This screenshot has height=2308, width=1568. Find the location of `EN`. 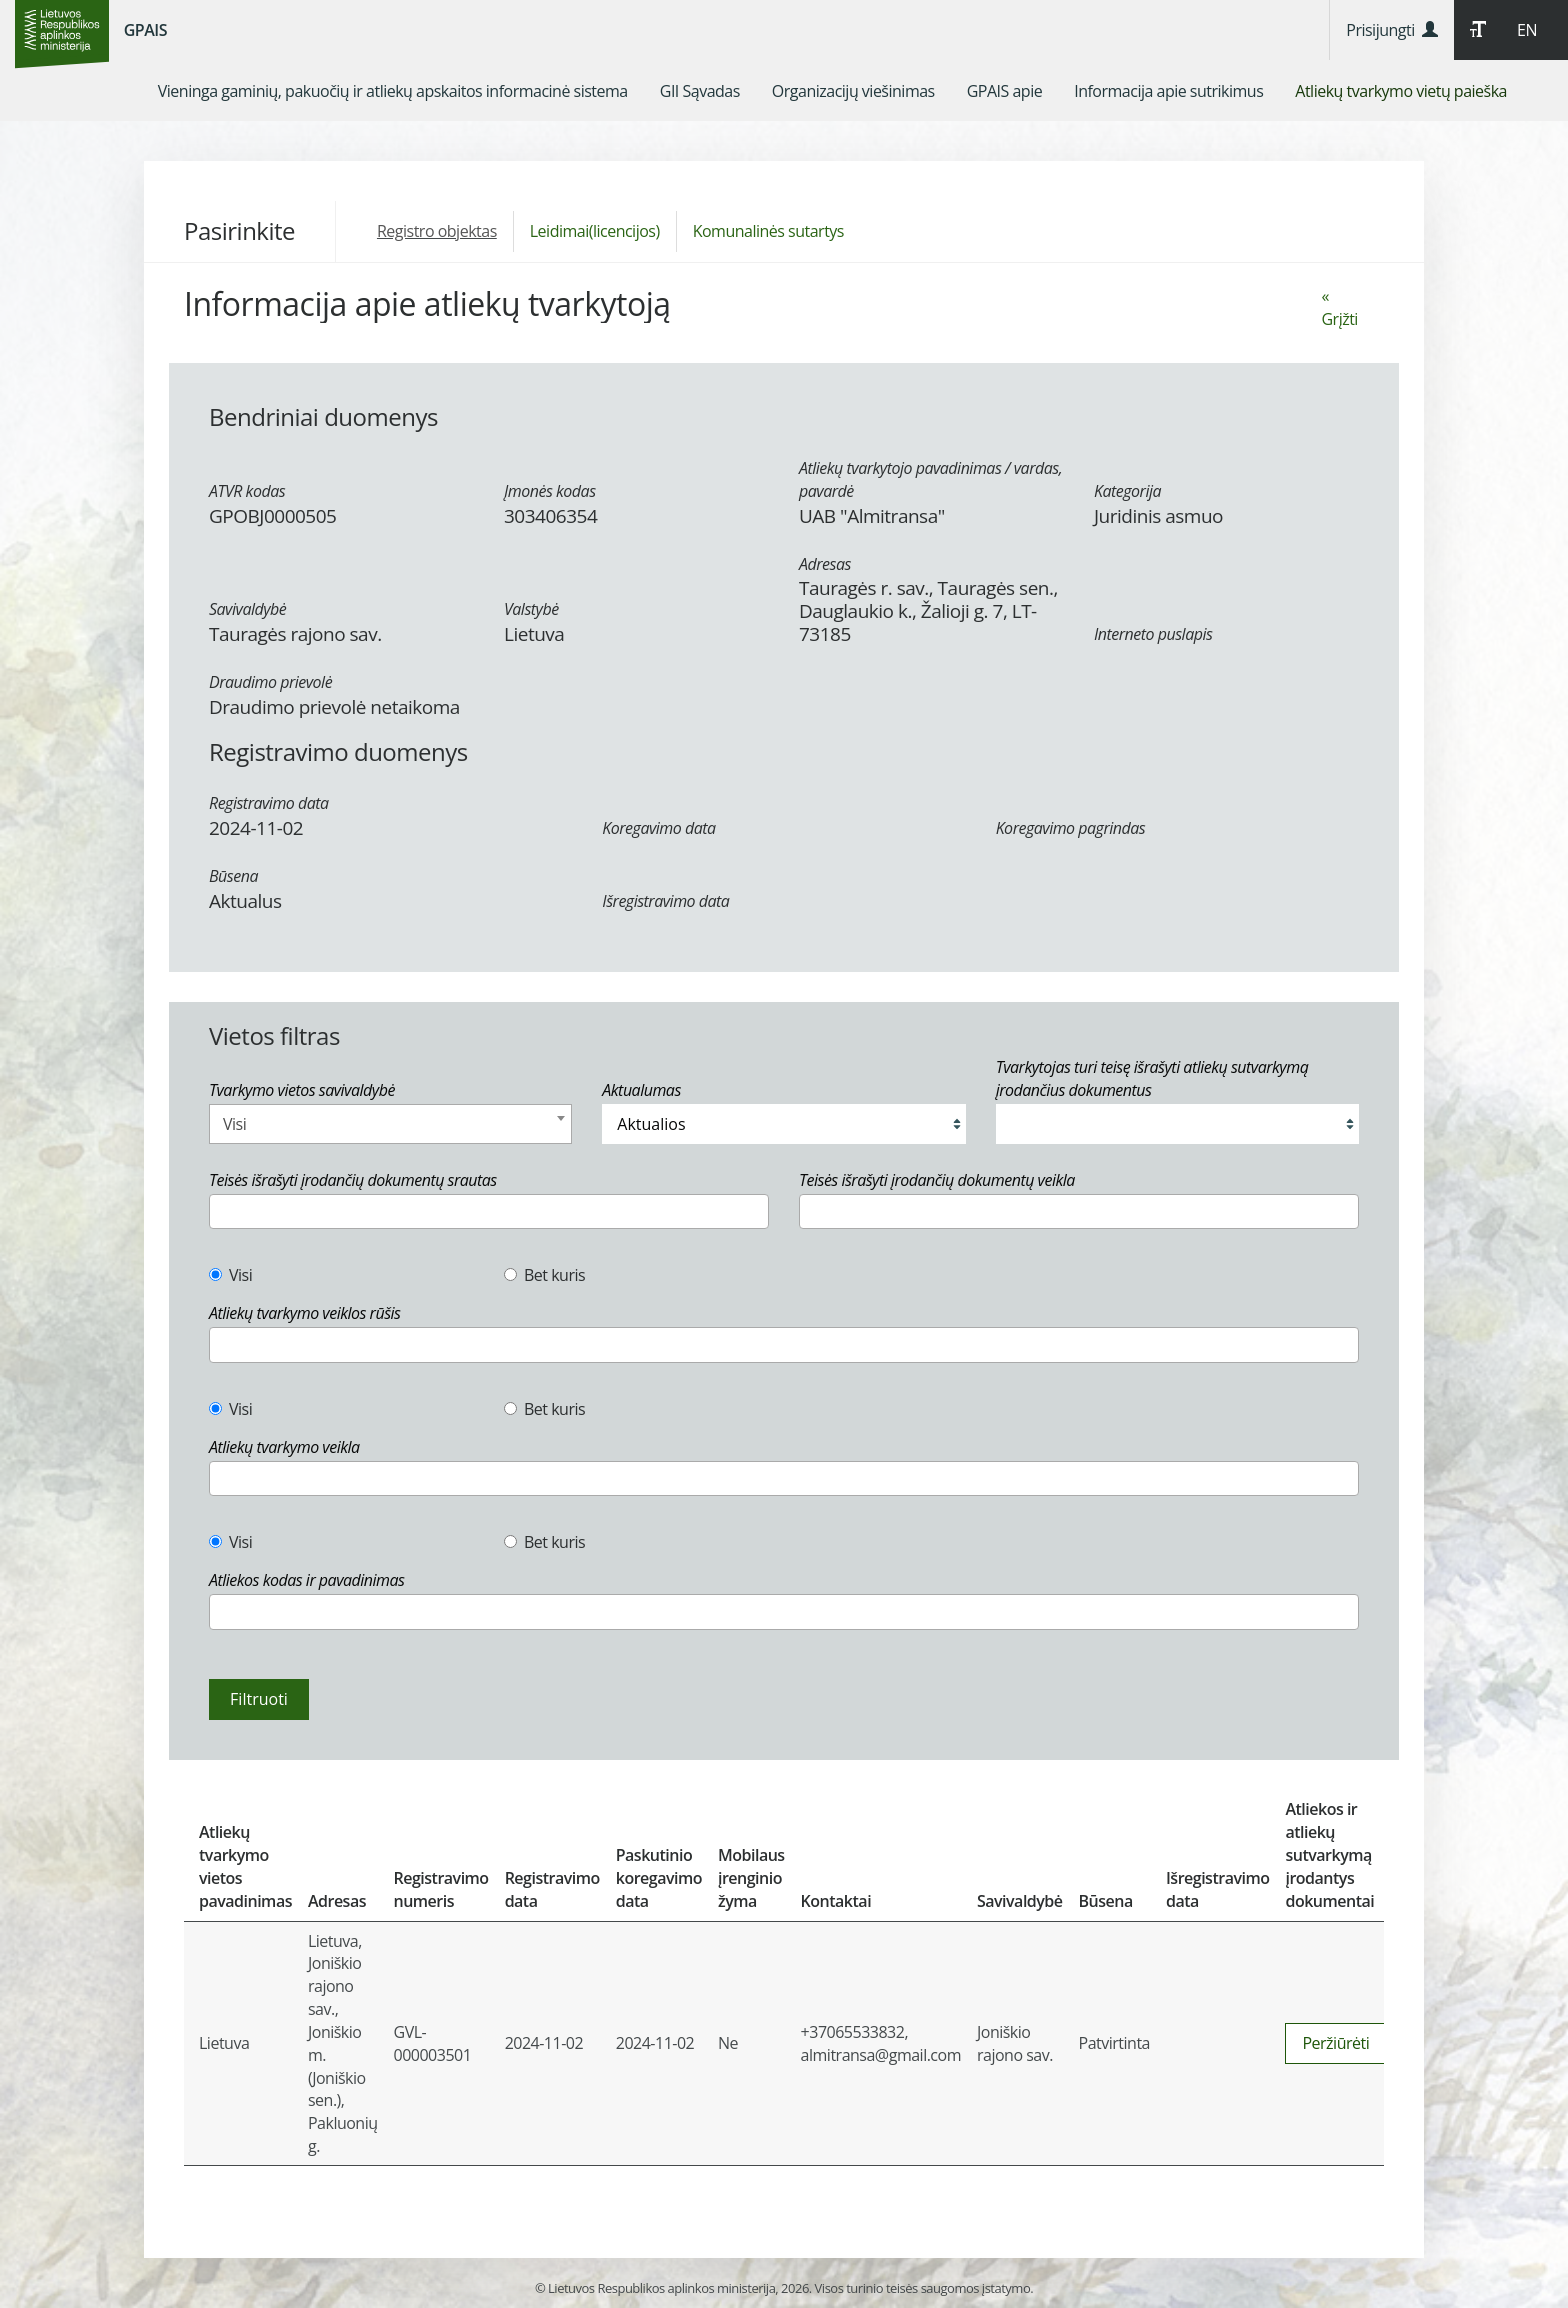

EN is located at coordinates (1527, 30).